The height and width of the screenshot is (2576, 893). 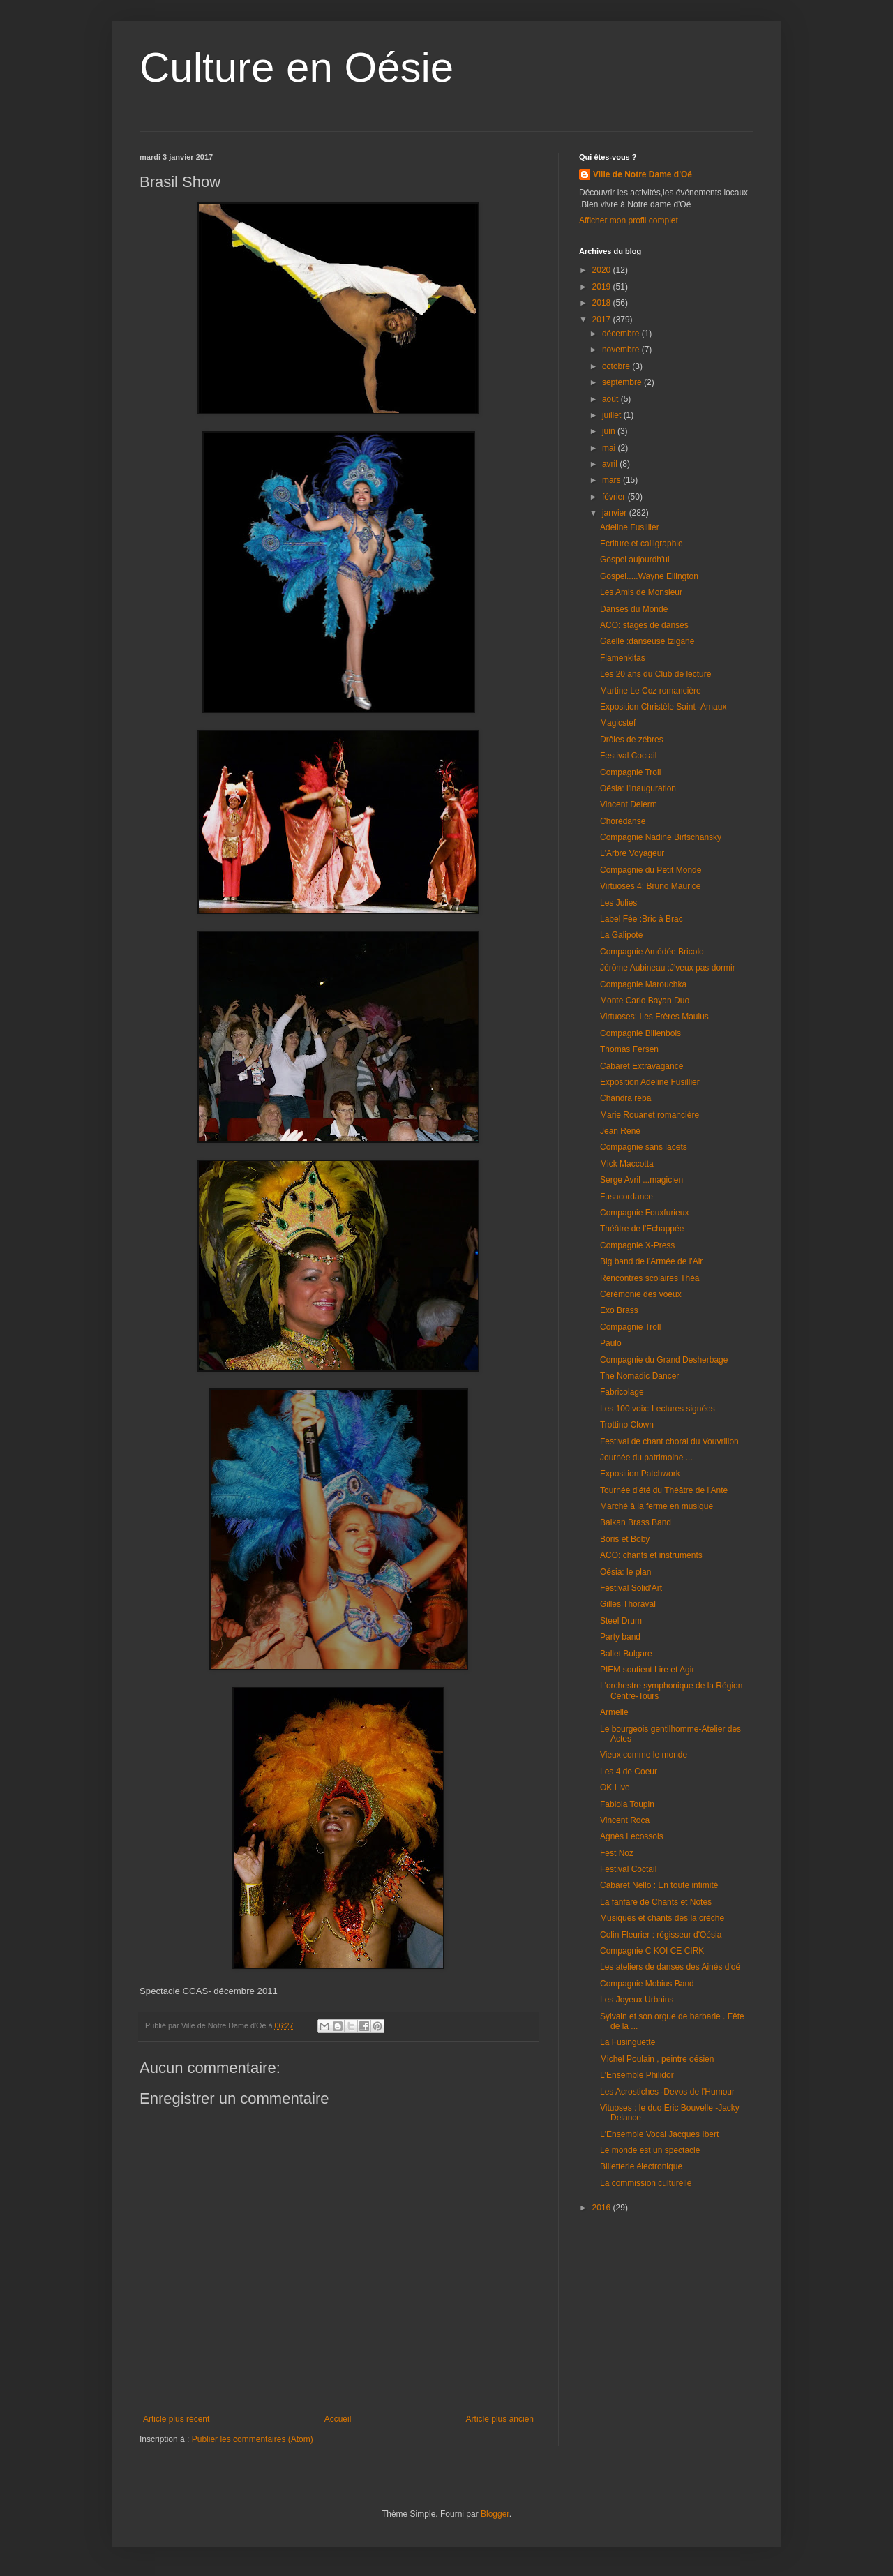 What do you see at coordinates (641, 919) in the screenshot?
I see `Label Fée :Bric à Brac` at bounding box center [641, 919].